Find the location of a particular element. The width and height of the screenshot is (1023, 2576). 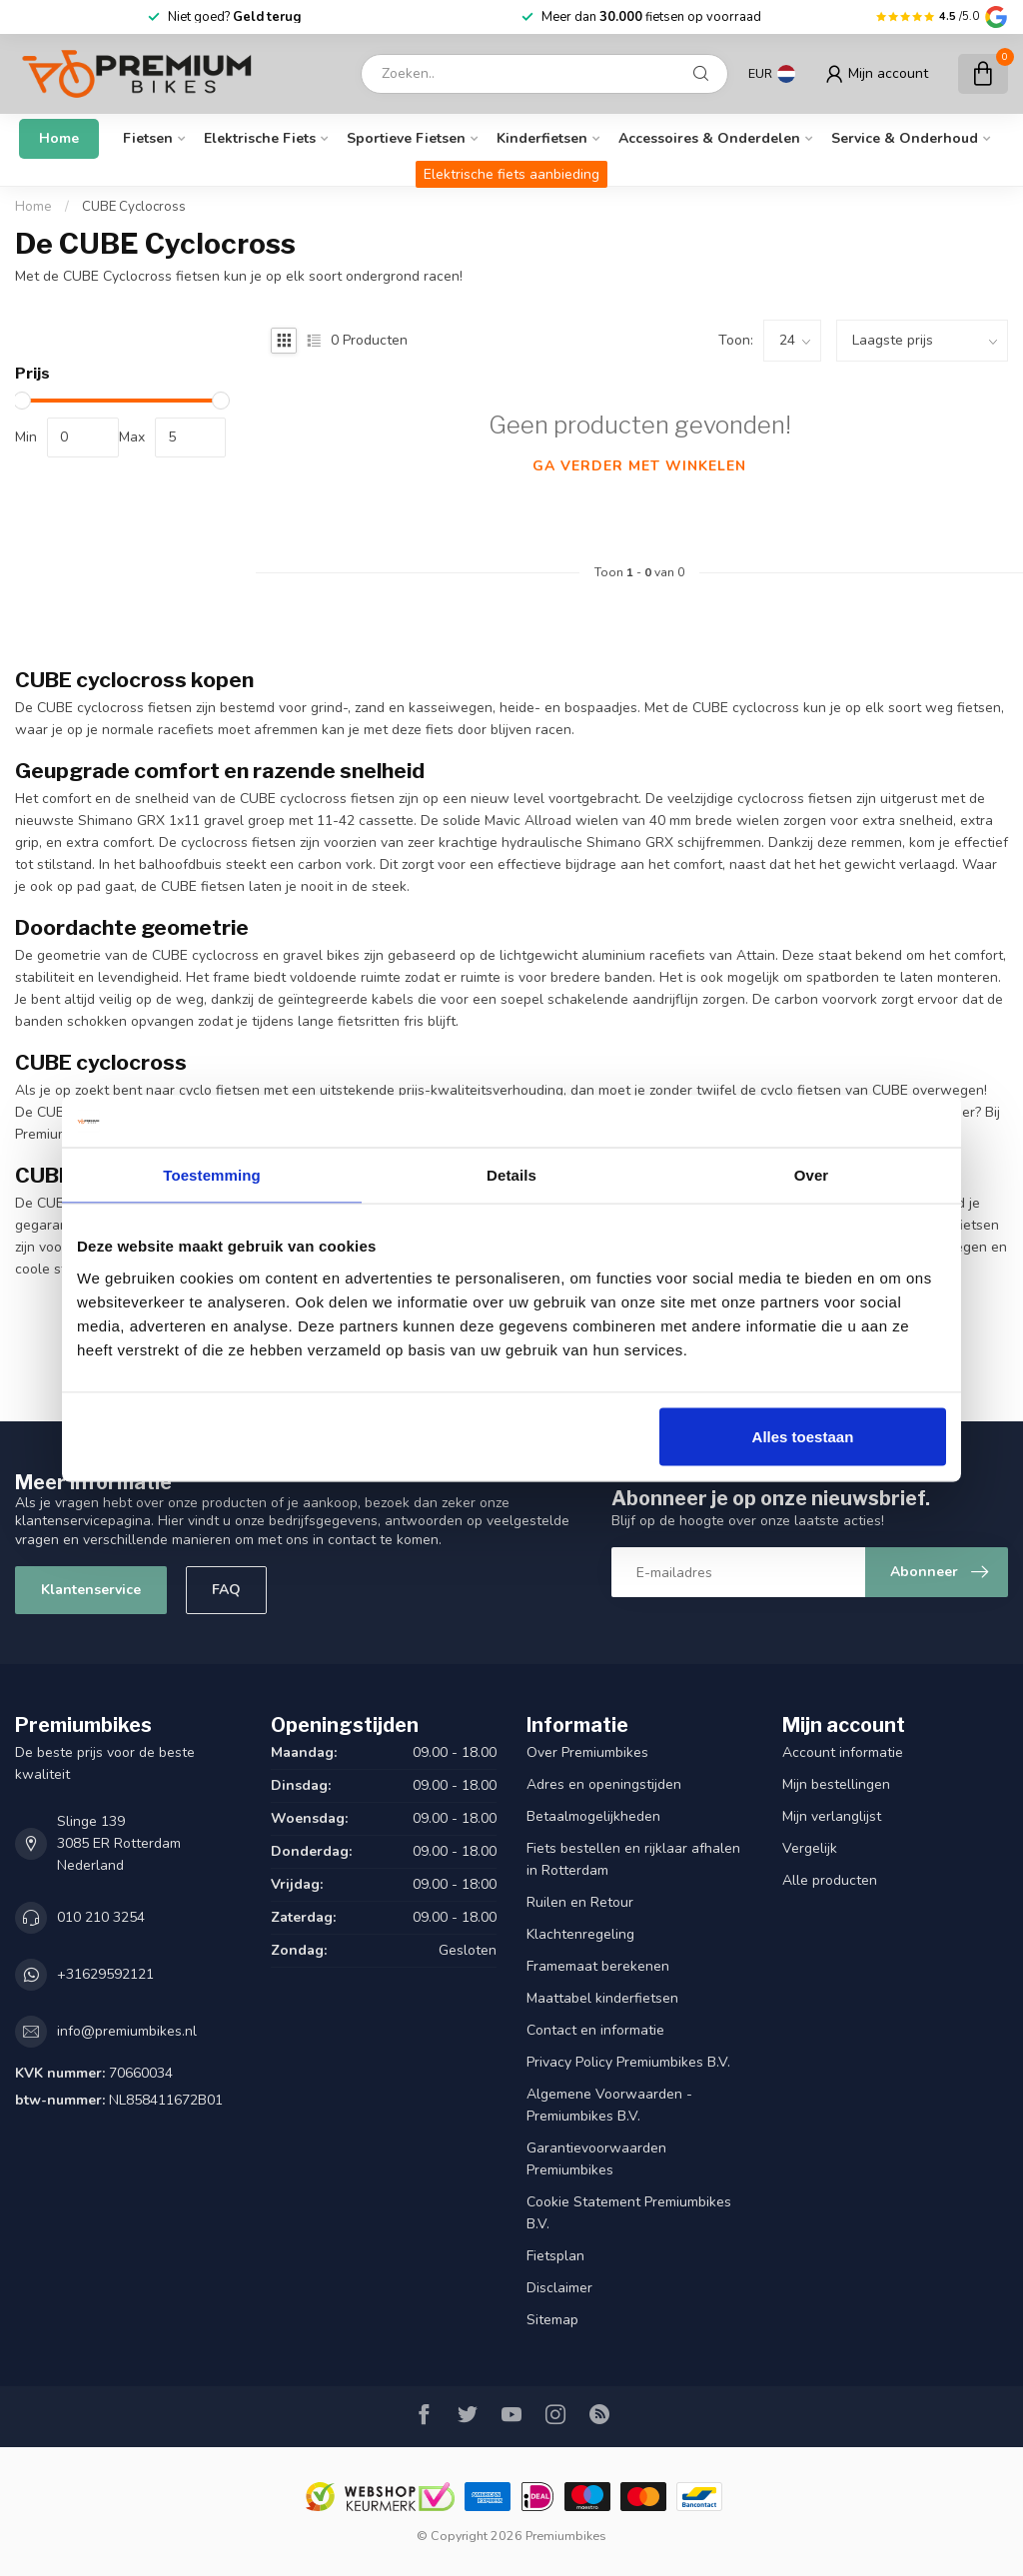

Ga verder met winkelen is located at coordinates (639, 465).